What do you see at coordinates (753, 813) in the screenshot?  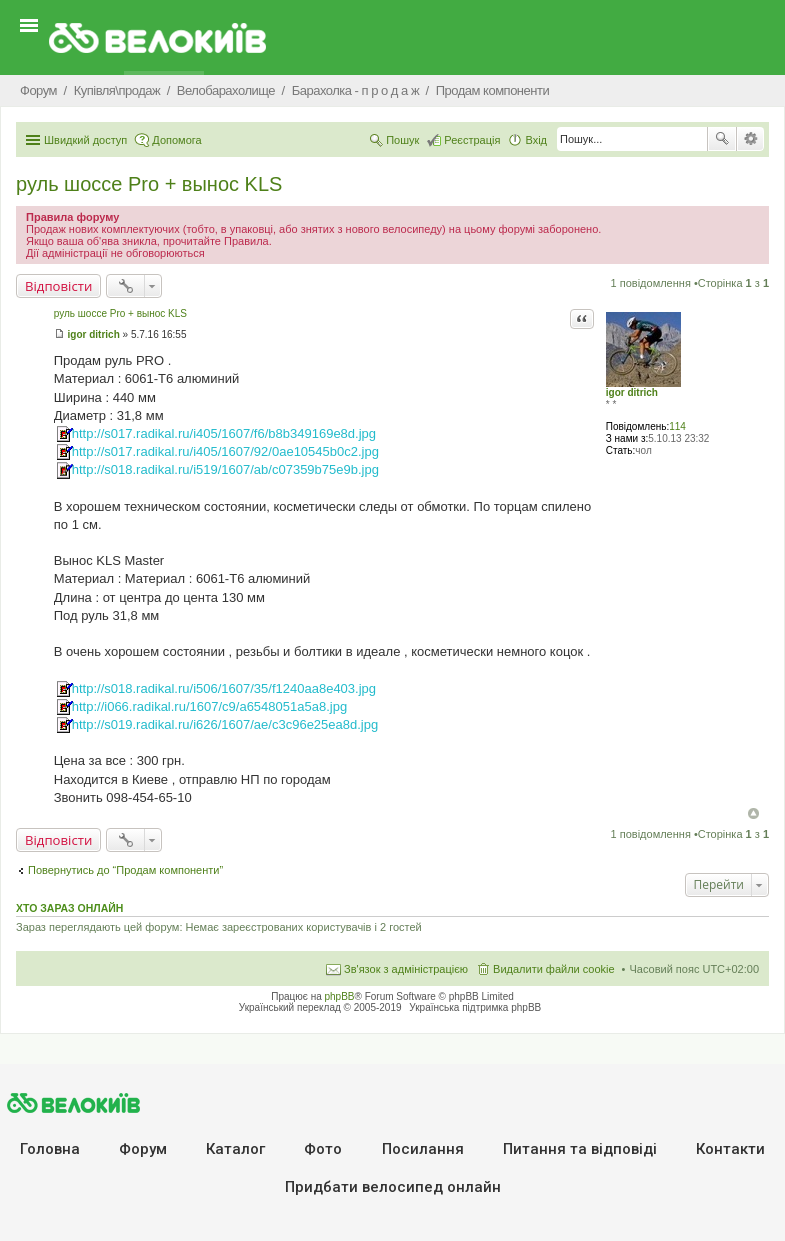 I see `Догори` at bounding box center [753, 813].